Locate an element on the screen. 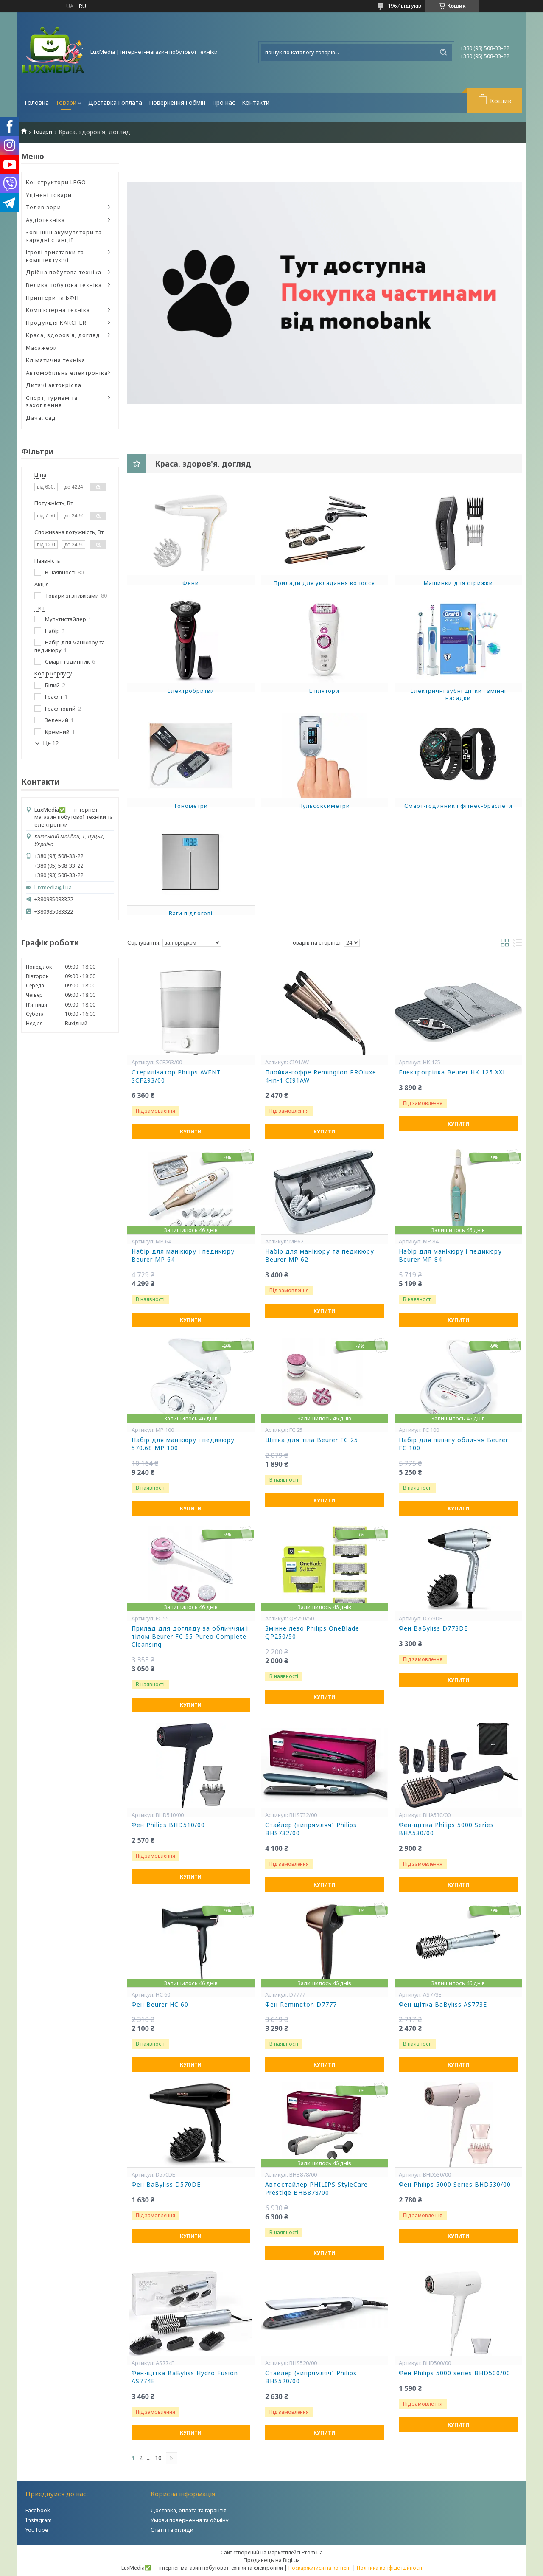 Image resolution: width=543 pixels, height=2576 pixels. Масажери is located at coordinates (41, 348).